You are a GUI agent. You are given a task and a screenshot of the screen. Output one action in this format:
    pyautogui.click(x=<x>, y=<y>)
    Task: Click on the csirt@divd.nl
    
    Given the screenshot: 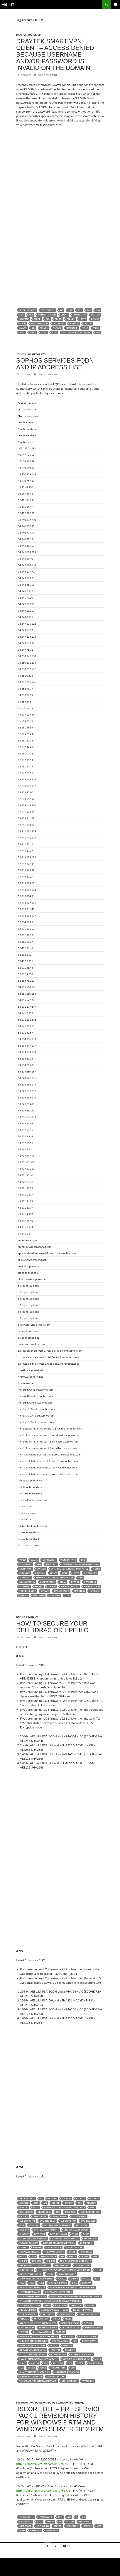 What is the action you would take?
    pyautogui.click(x=59, y=2216)
    